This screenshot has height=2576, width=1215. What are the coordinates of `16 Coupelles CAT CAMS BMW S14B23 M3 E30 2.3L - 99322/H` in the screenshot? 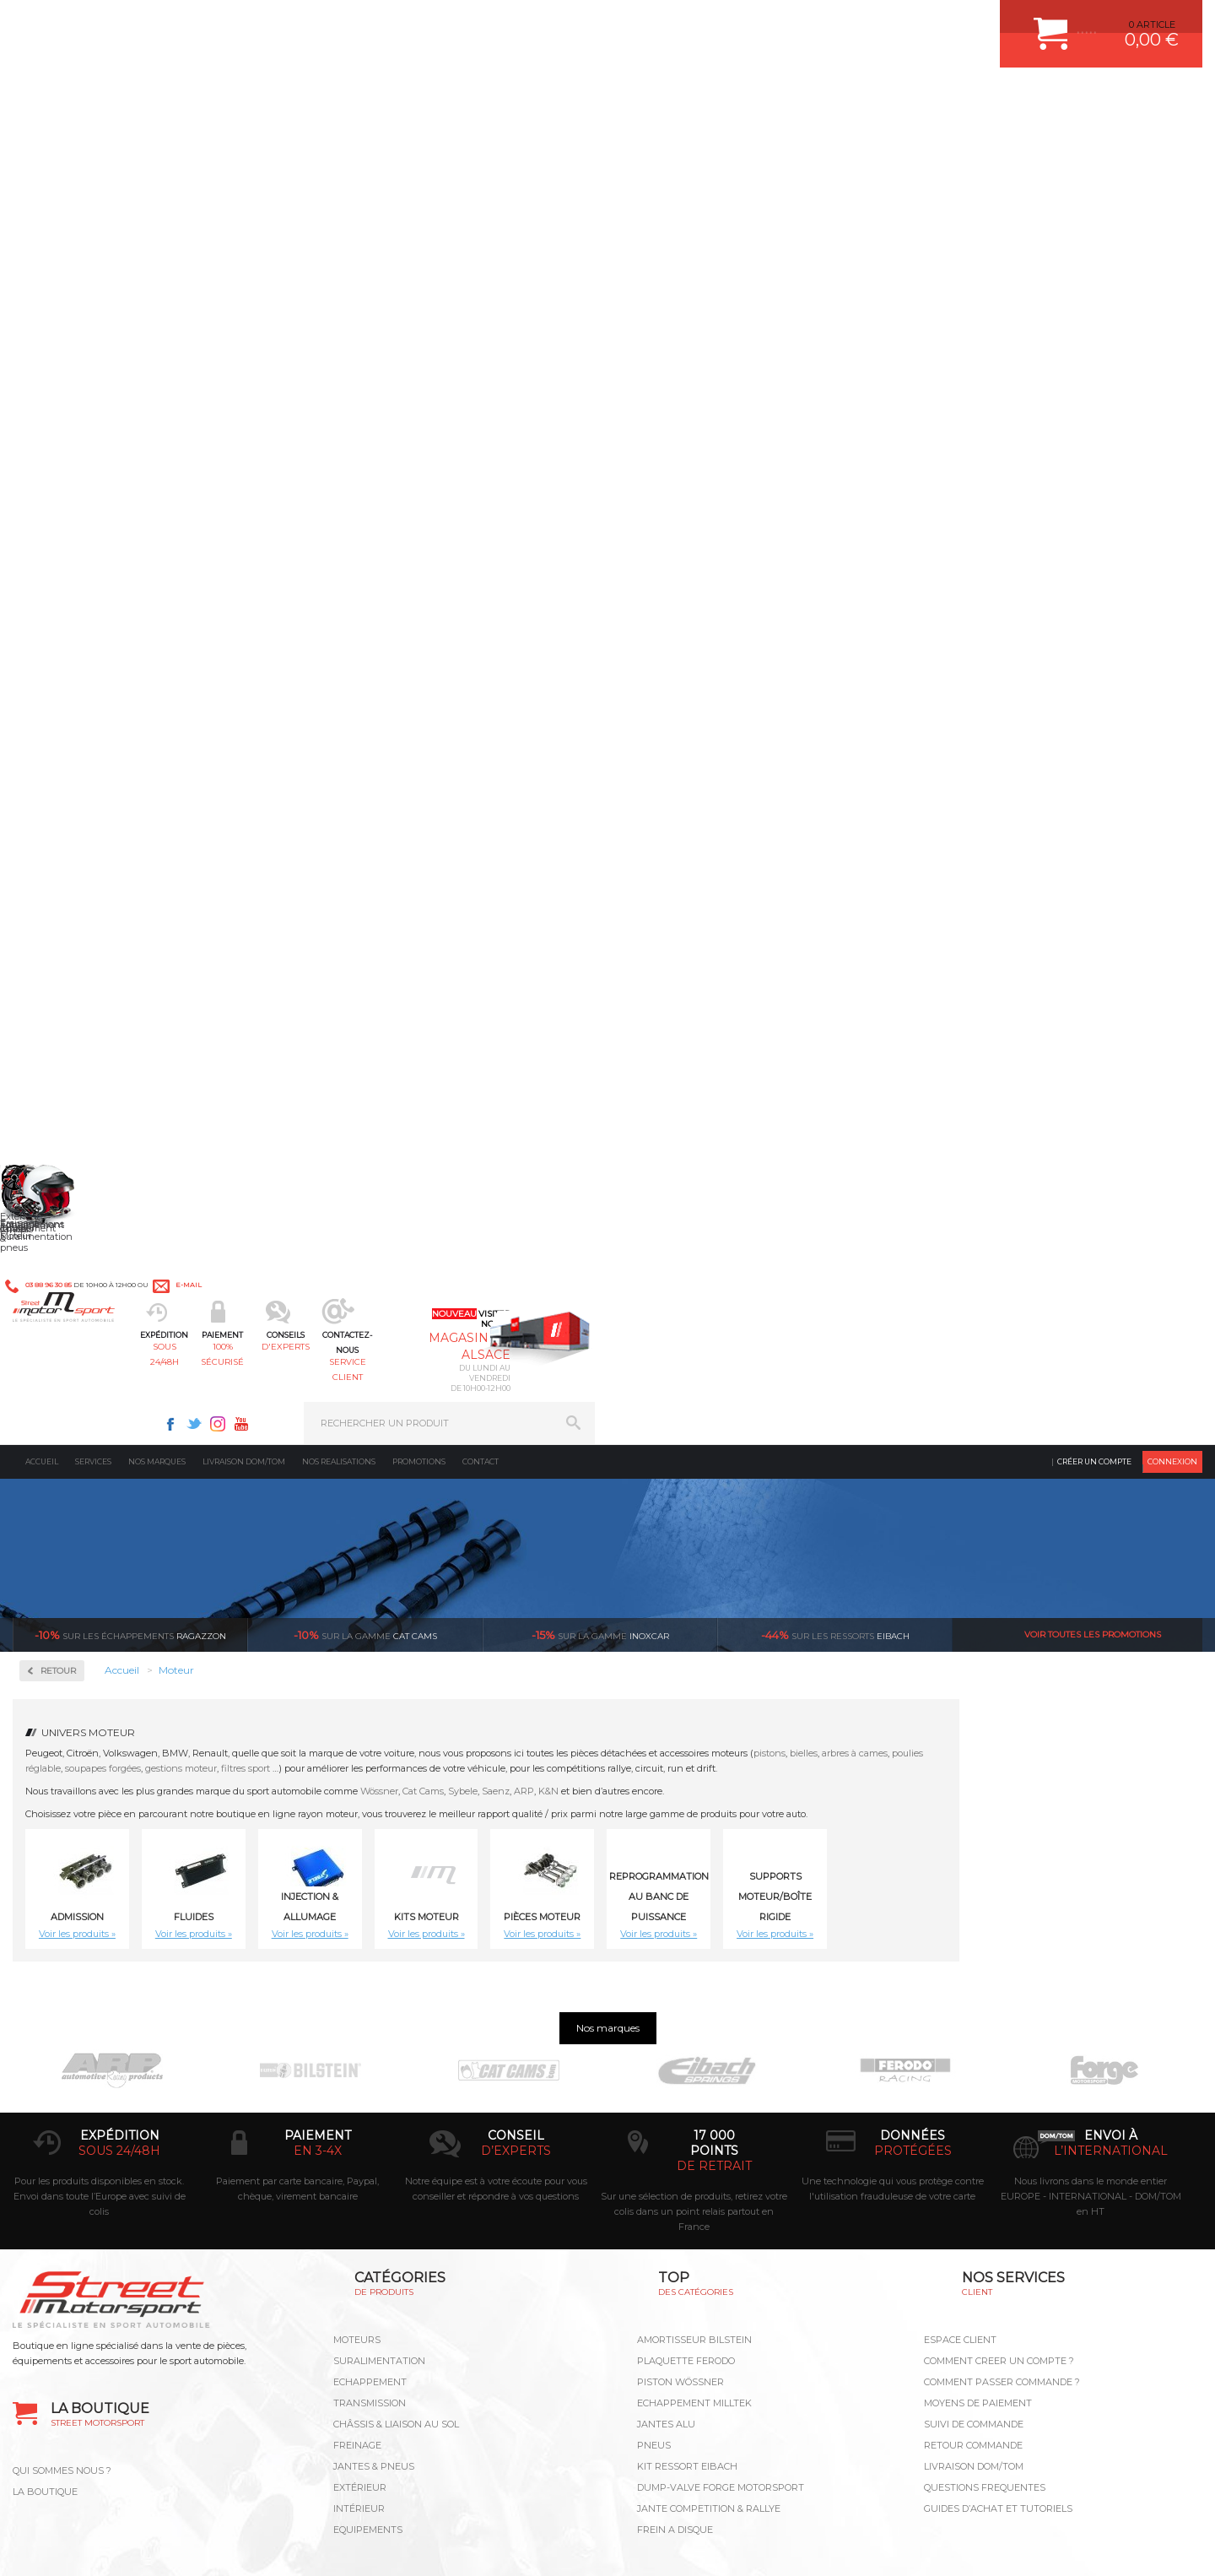 It's located at (1113, 1216).